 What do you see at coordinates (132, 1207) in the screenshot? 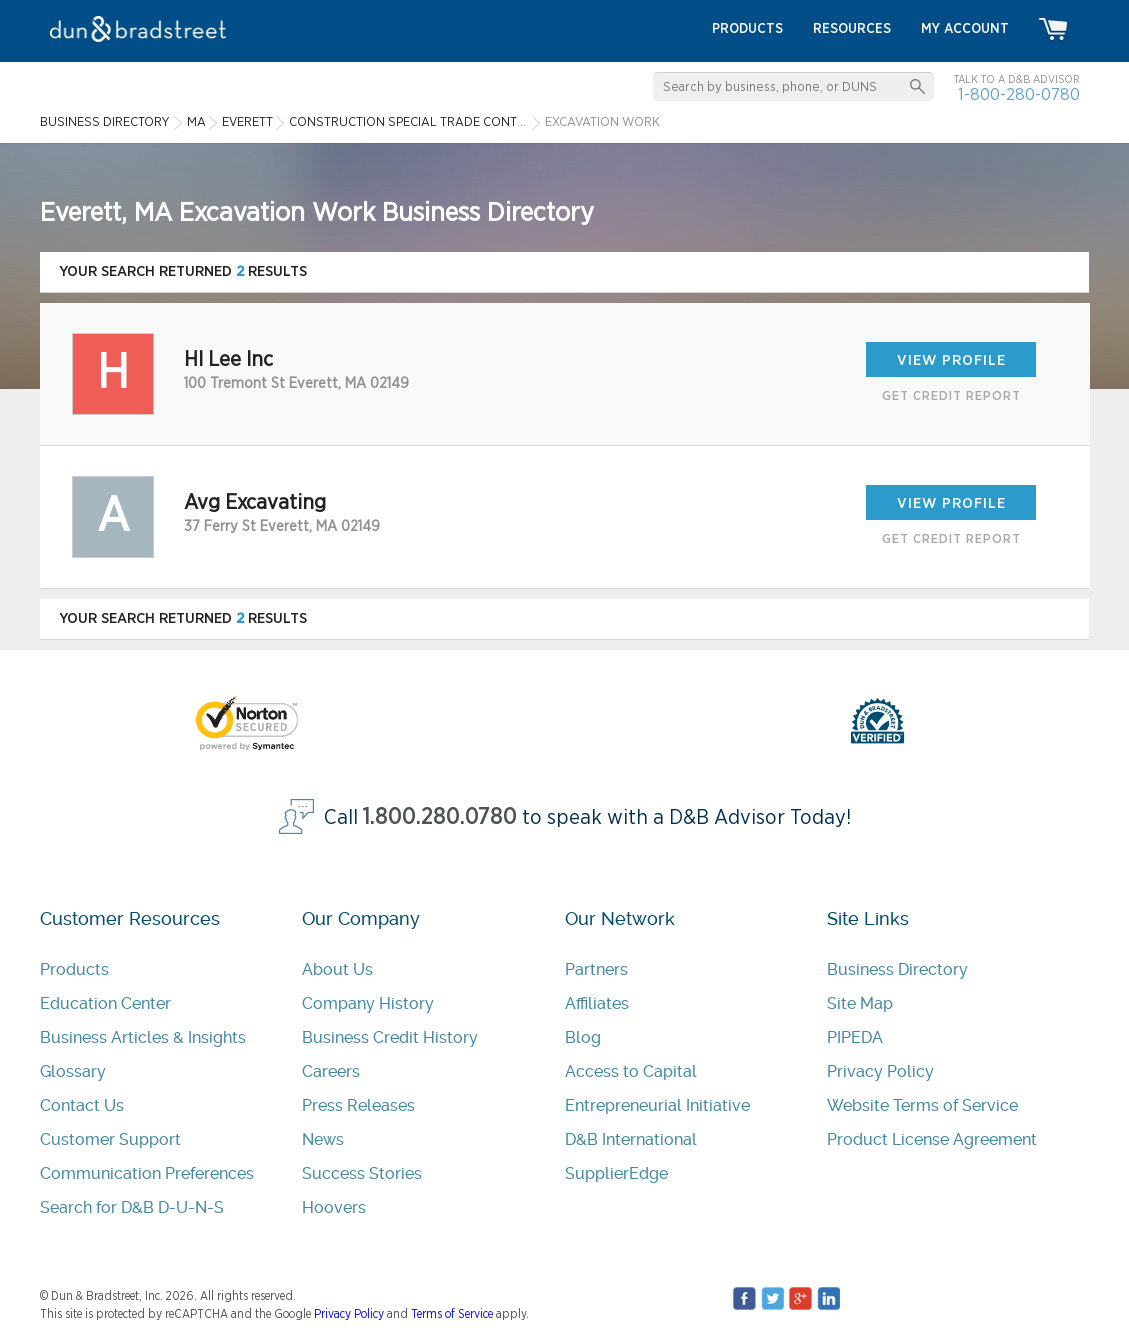
I see `Search for D&B D-U-N-S` at bounding box center [132, 1207].